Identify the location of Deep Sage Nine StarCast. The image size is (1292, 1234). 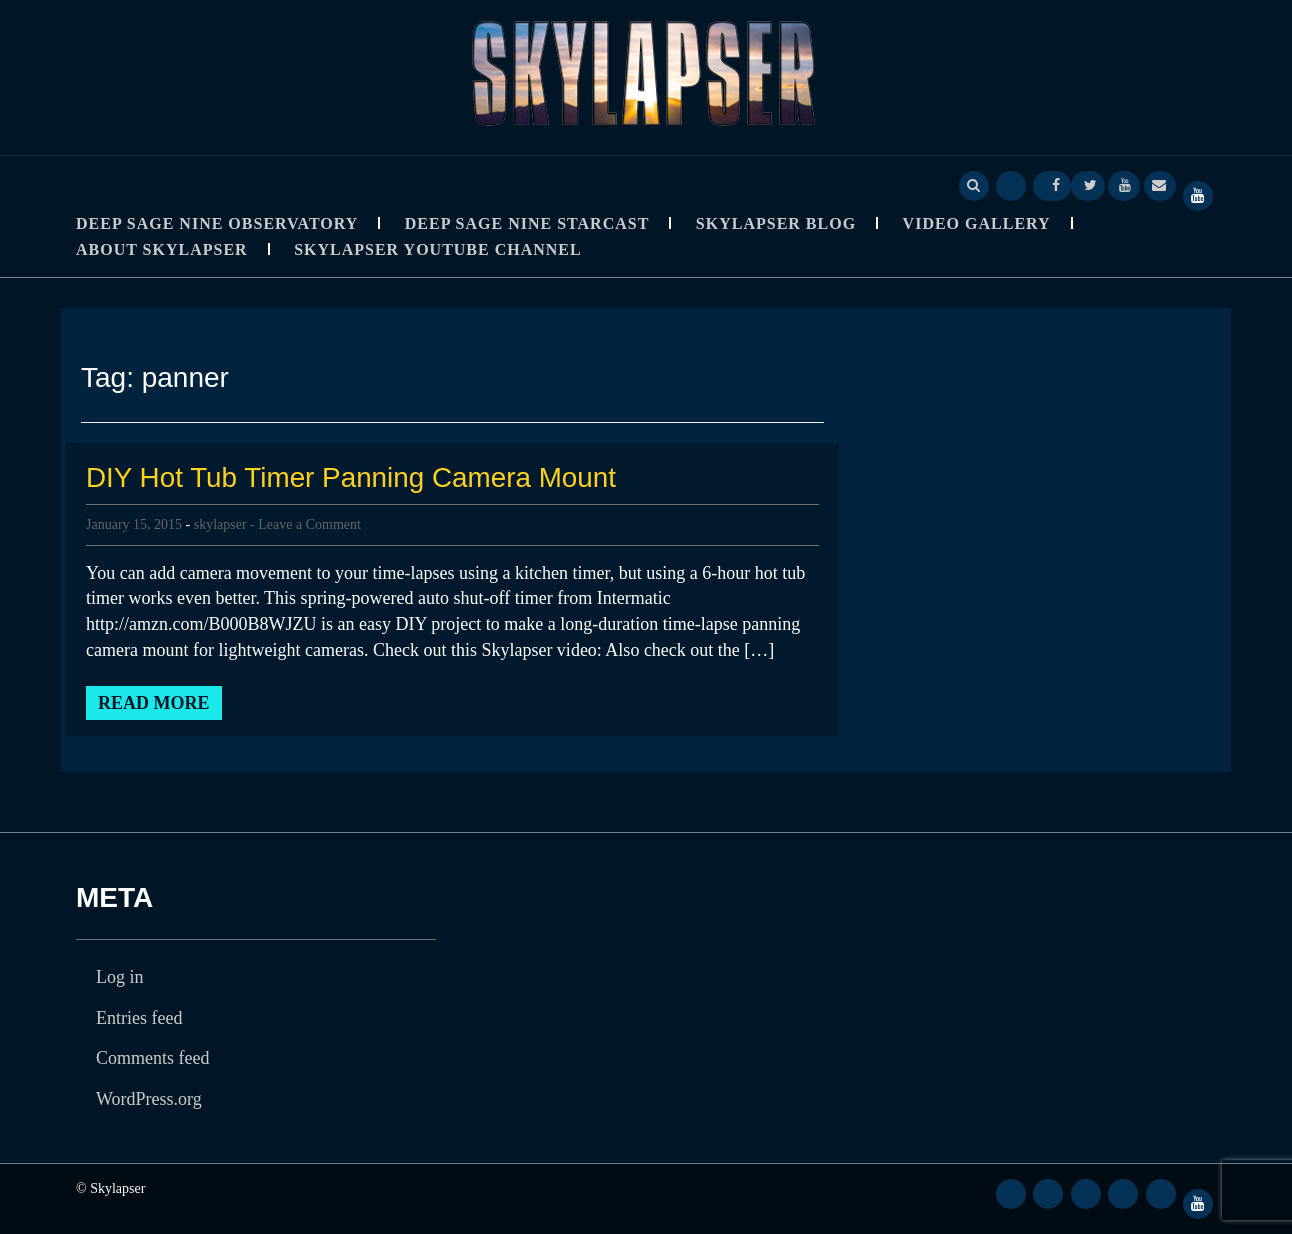
(527, 223).